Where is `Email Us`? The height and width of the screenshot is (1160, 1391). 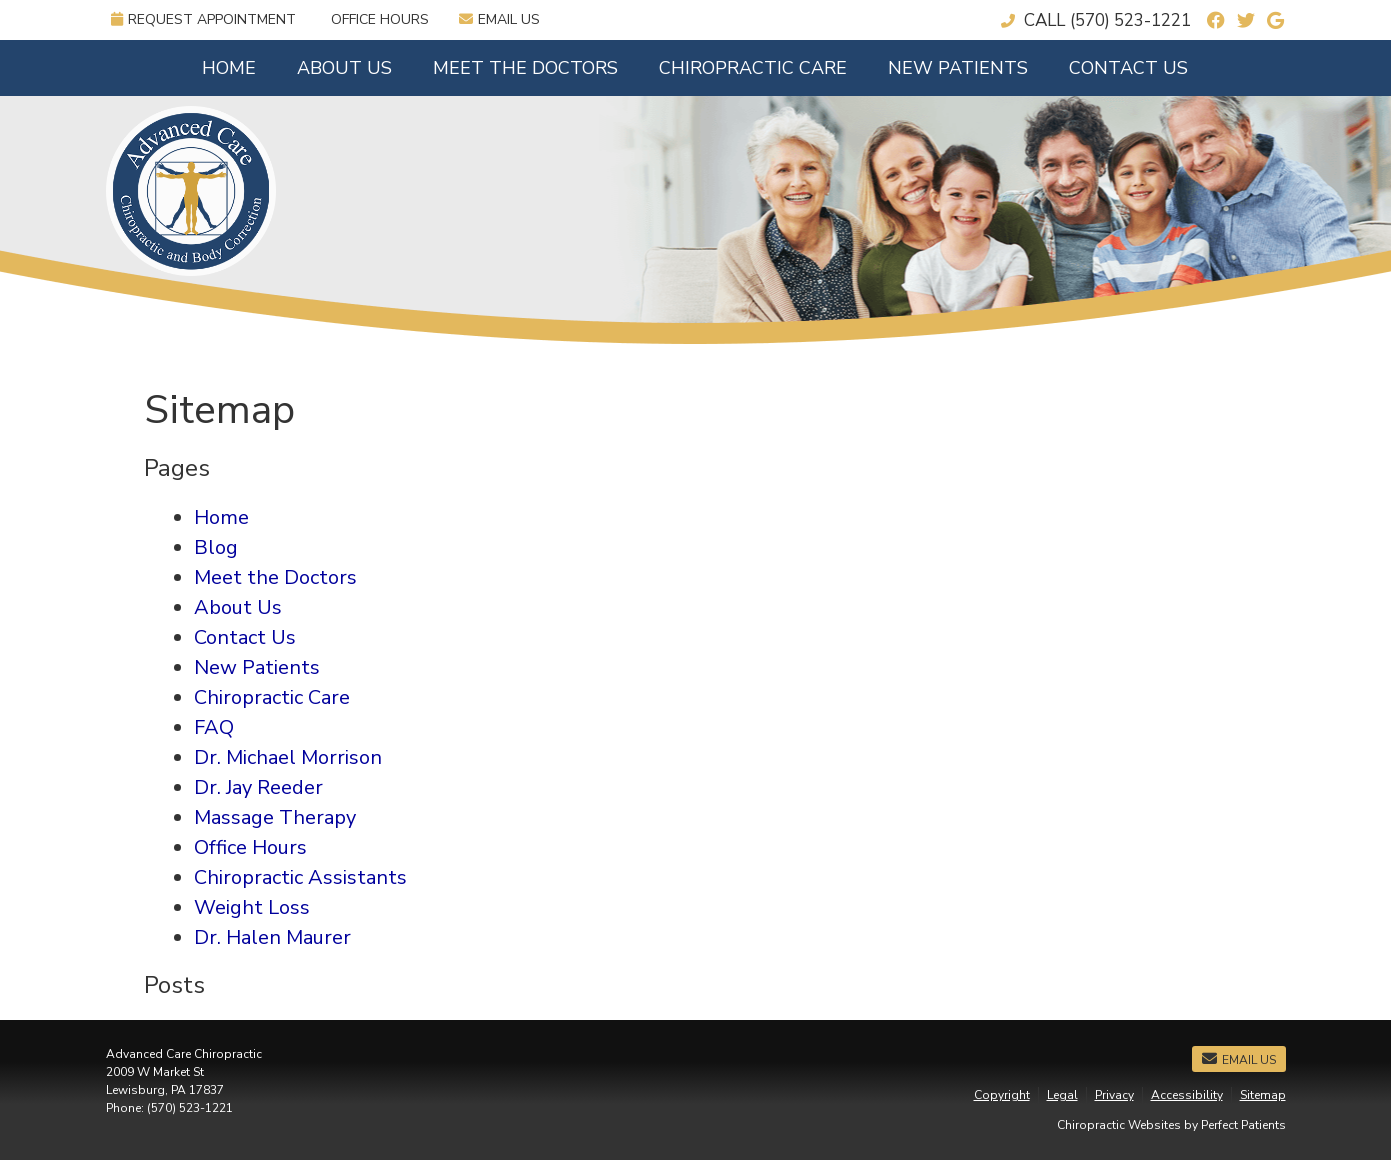 Email Us is located at coordinates (499, 19).